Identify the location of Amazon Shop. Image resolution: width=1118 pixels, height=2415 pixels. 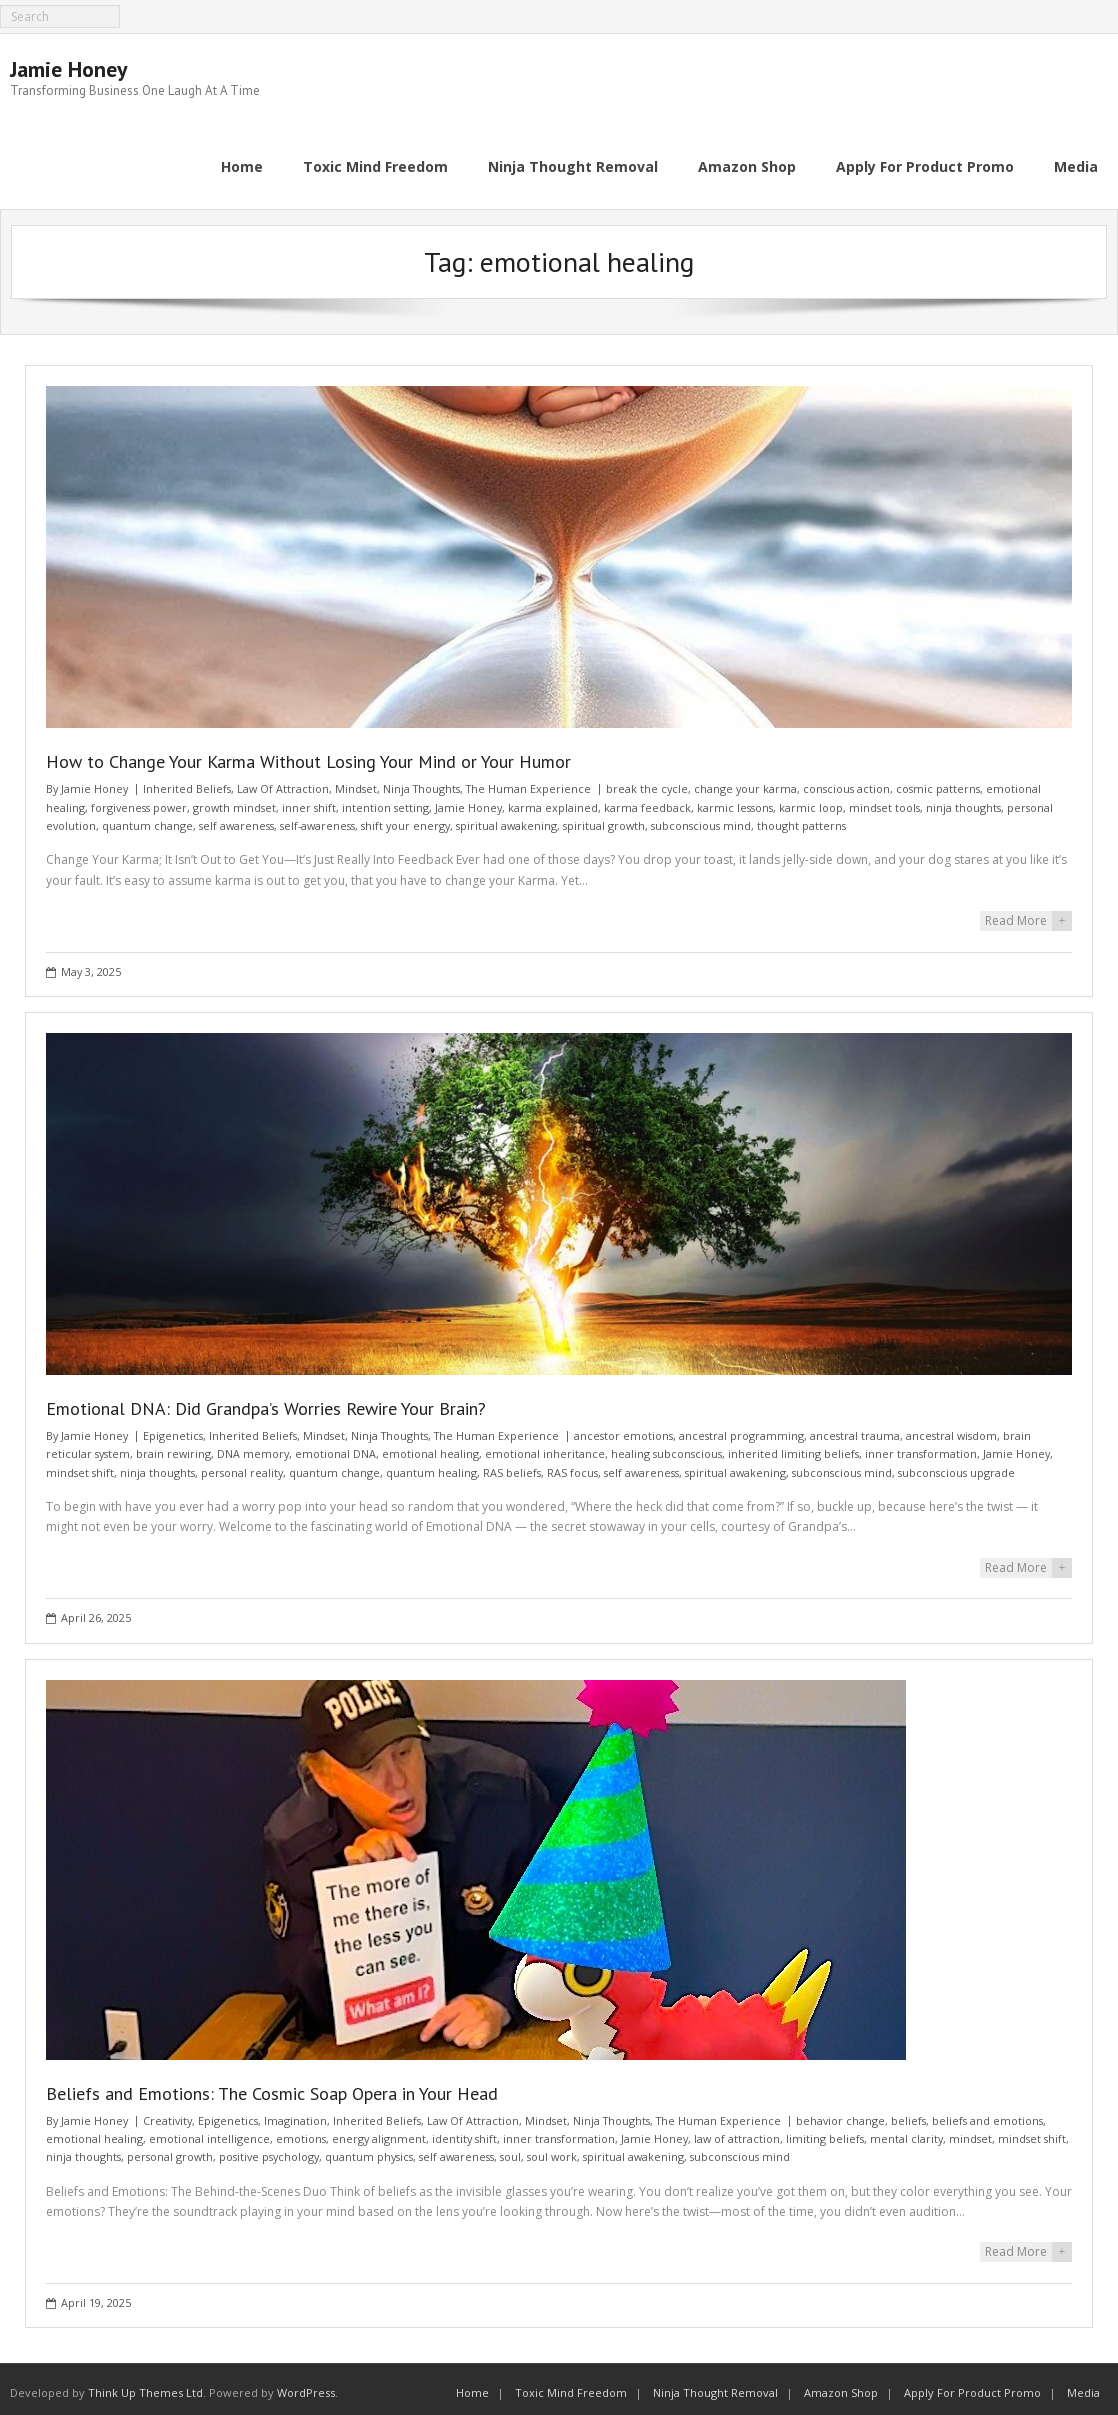
(841, 2385).